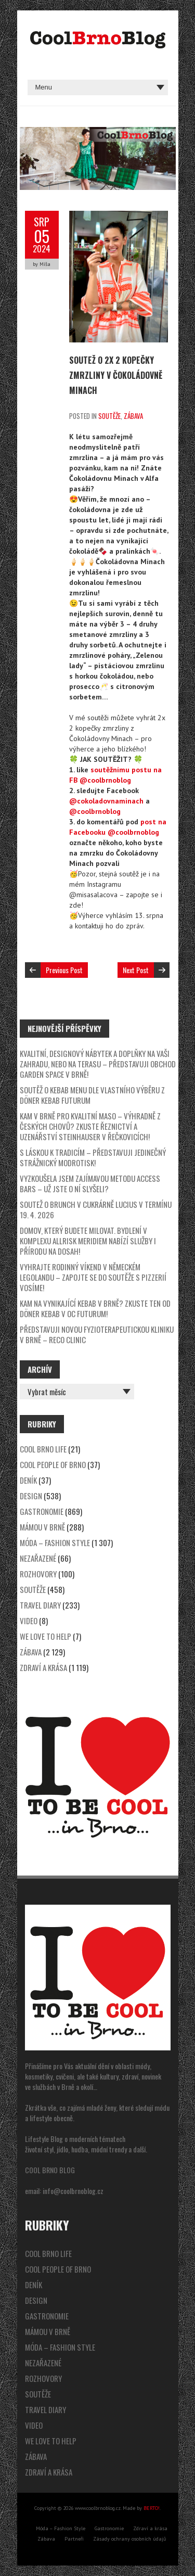  What do you see at coordinates (41, 1511) in the screenshot?
I see `Gastronomie` at bounding box center [41, 1511].